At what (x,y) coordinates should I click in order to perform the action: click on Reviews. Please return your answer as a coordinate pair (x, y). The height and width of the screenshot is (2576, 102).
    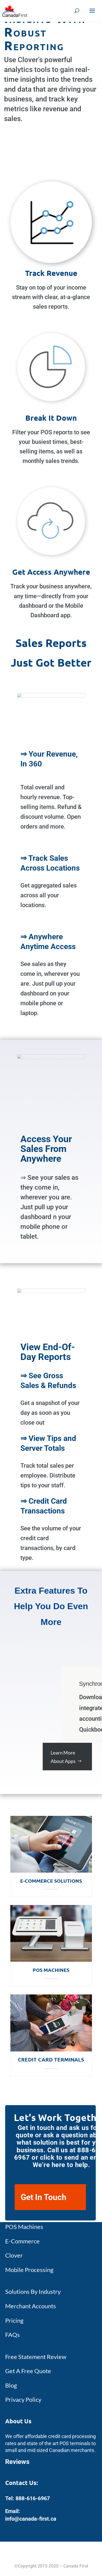
    Looking at the image, I should click on (17, 2462).